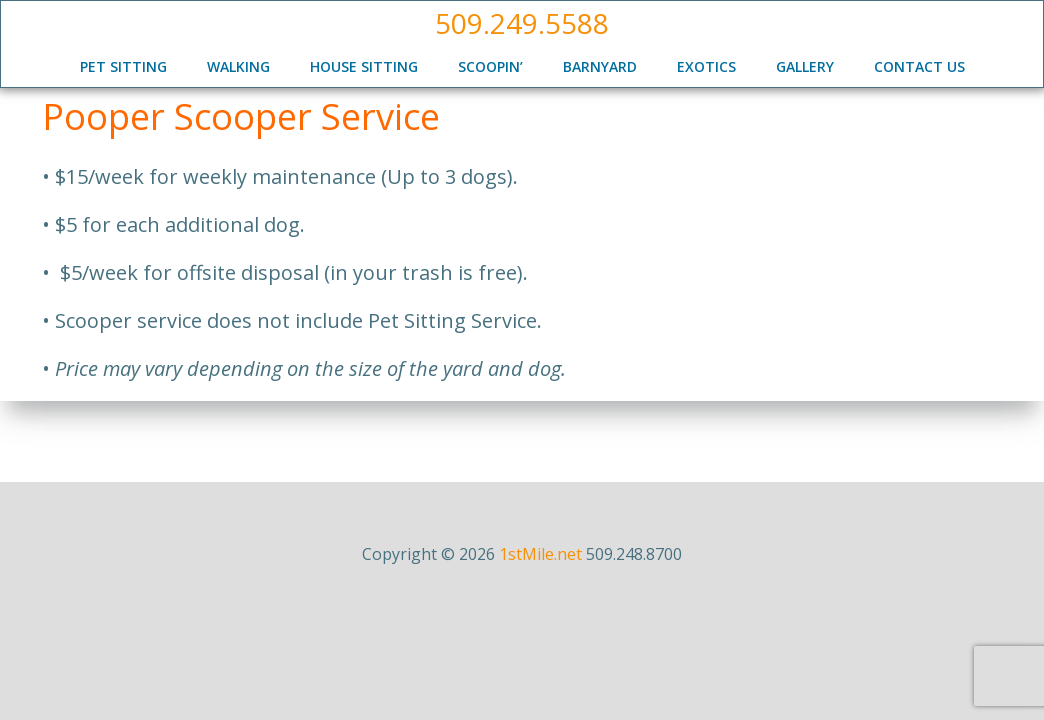  What do you see at coordinates (364, 66) in the screenshot?
I see `House Sitting` at bounding box center [364, 66].